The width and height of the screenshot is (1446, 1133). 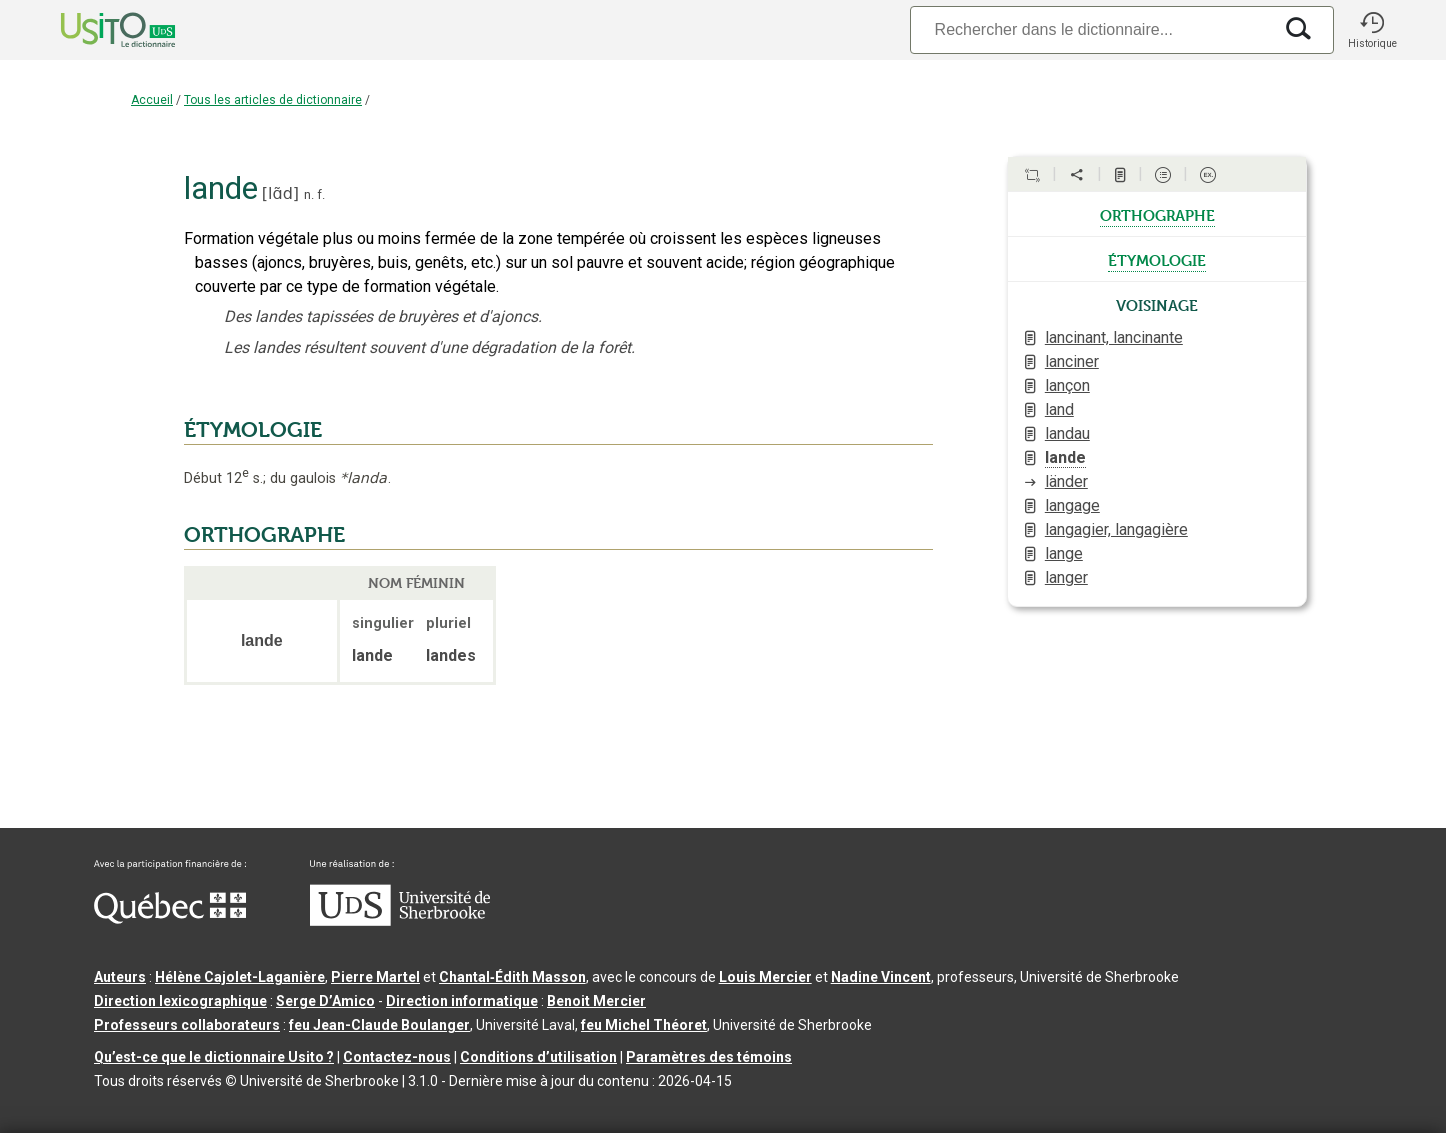 What do you see at coordinates (152, 100) in the screenshot?
I see `Accueil` at bounding box center [152, 100].